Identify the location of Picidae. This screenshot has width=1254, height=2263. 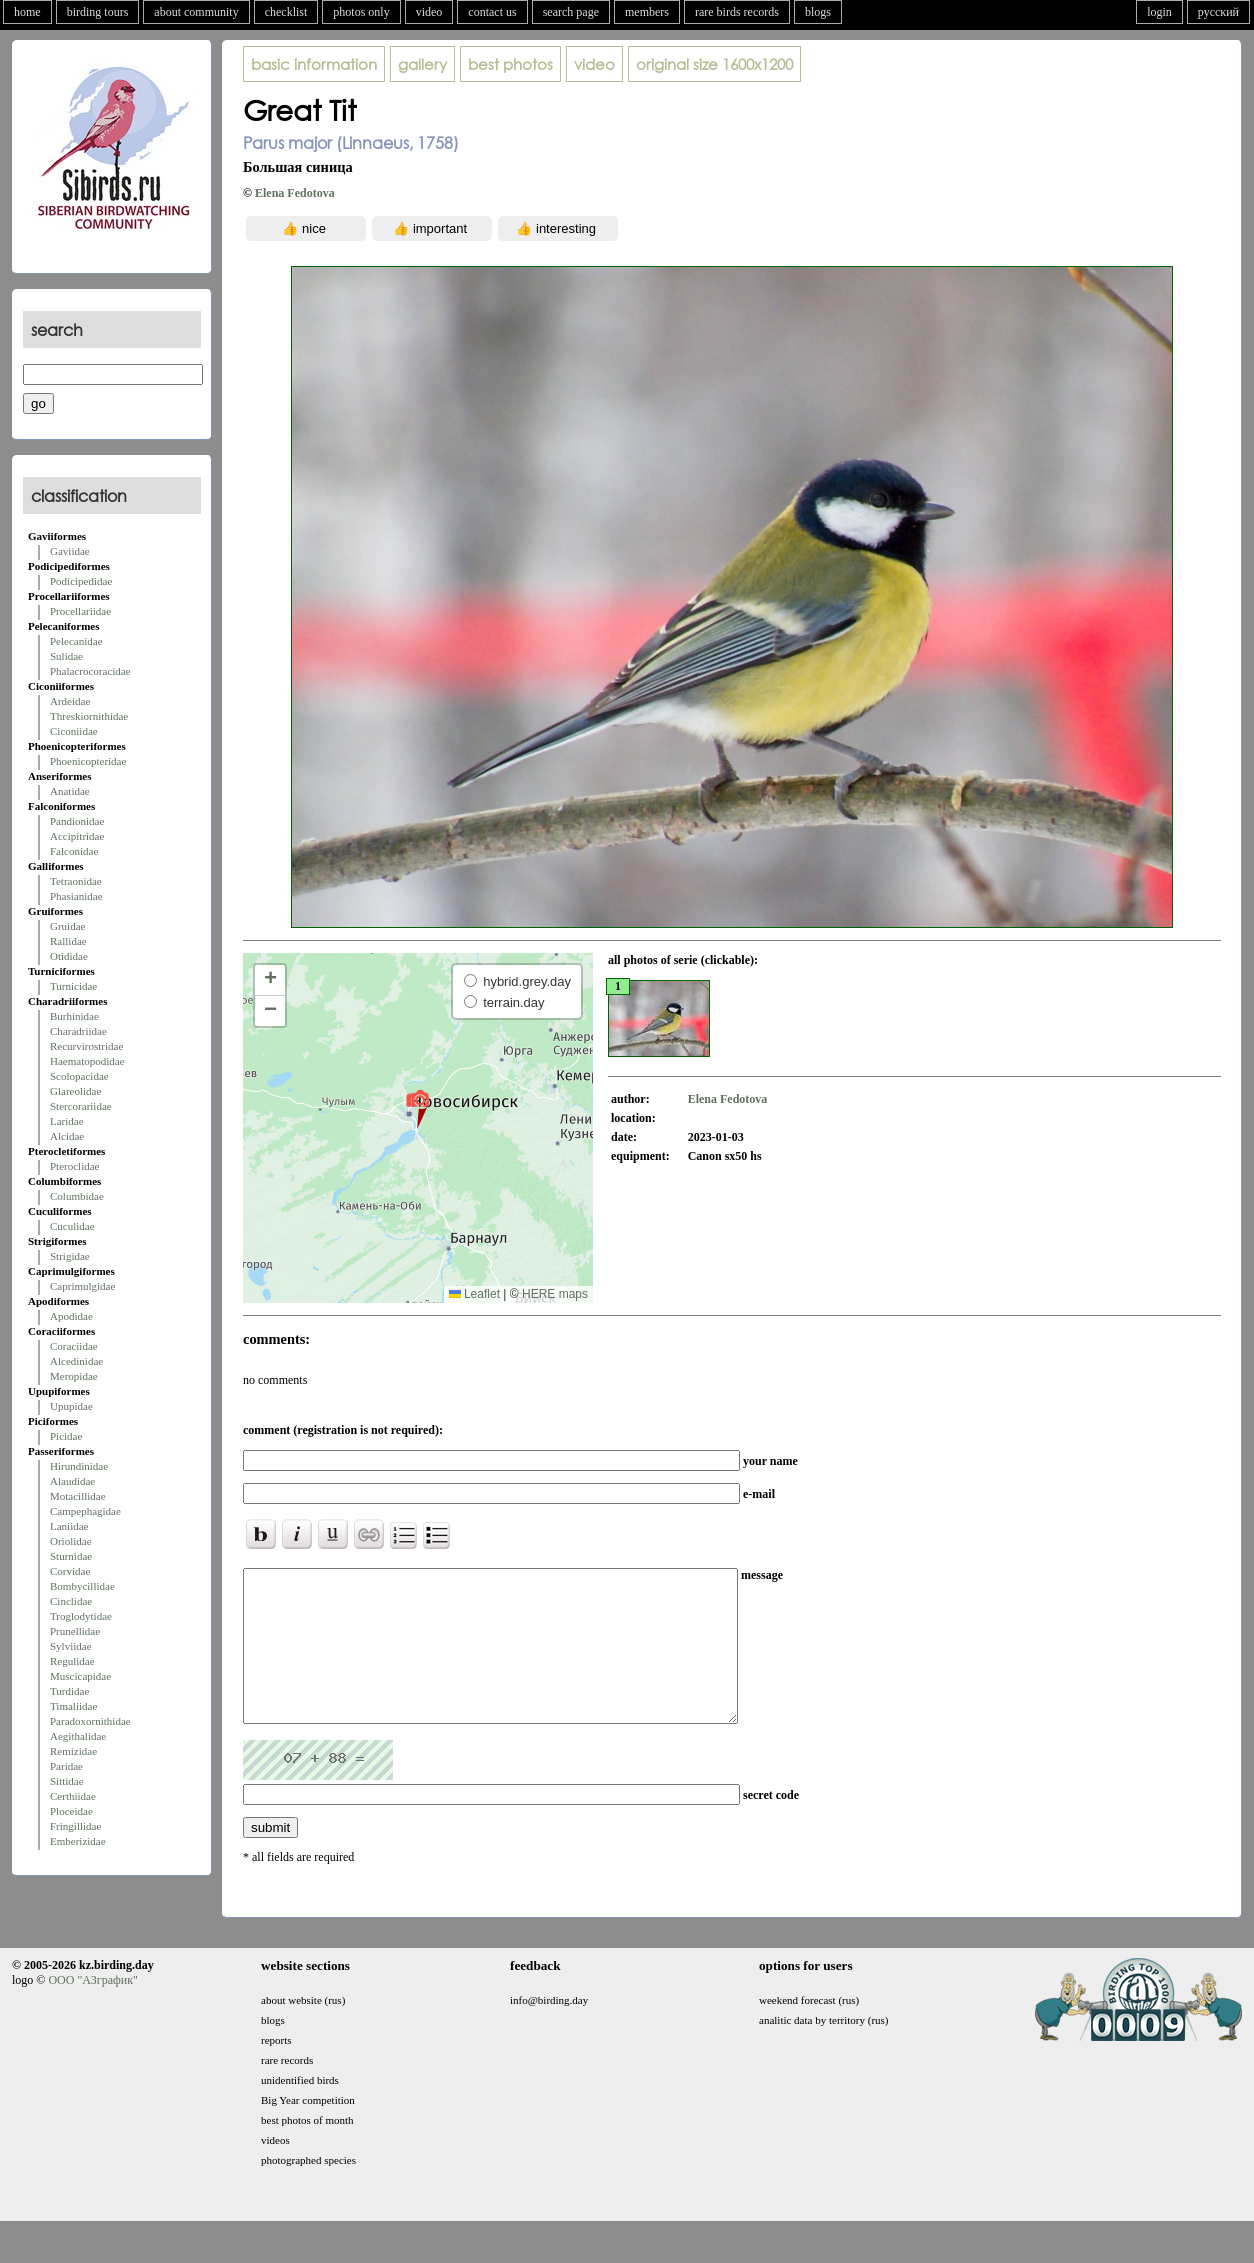
(66, 1436).